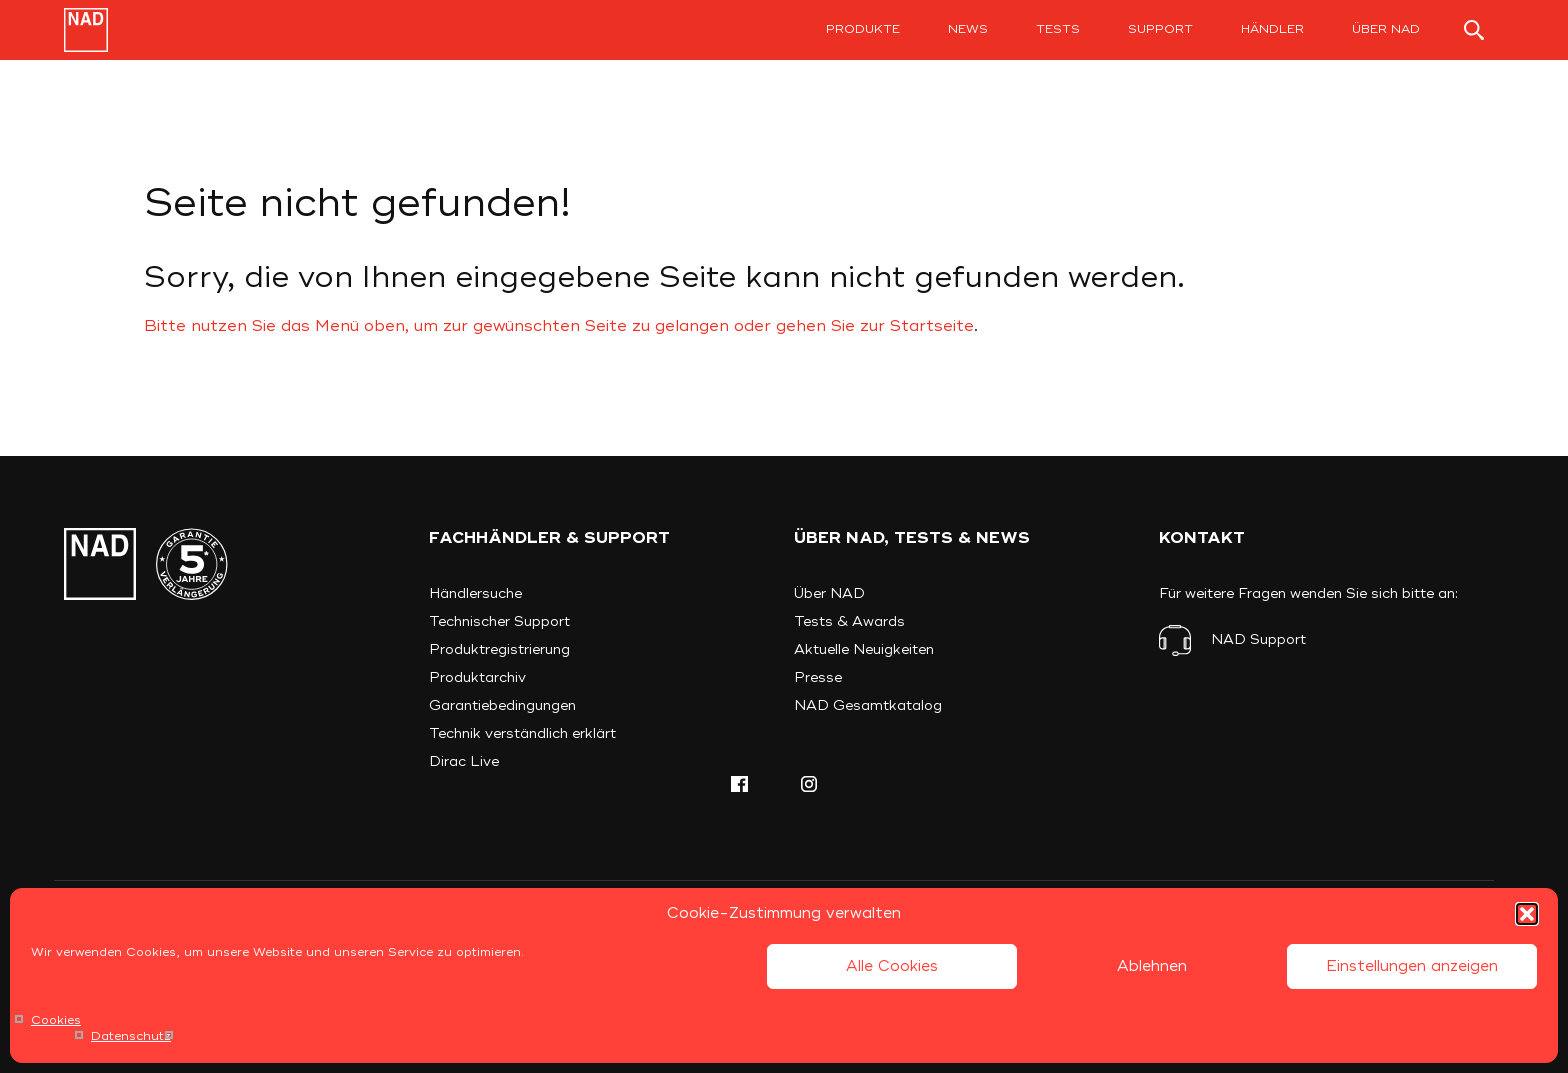 The height and width of the screenshot is (1073, 1568). What do you see at coordinates (502, 705) in the screenshot?
I see `Garantiebedingungen` at bounding box center [502, 705].